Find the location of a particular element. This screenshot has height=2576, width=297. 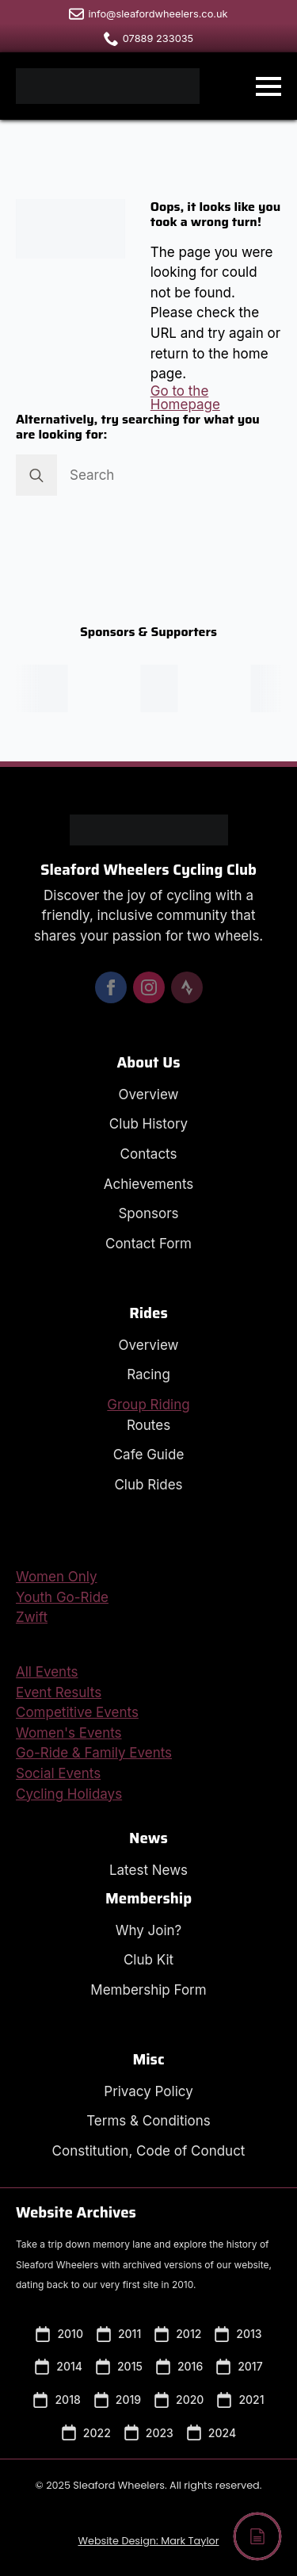

Contact Form is located at coordinates (148, 1244).